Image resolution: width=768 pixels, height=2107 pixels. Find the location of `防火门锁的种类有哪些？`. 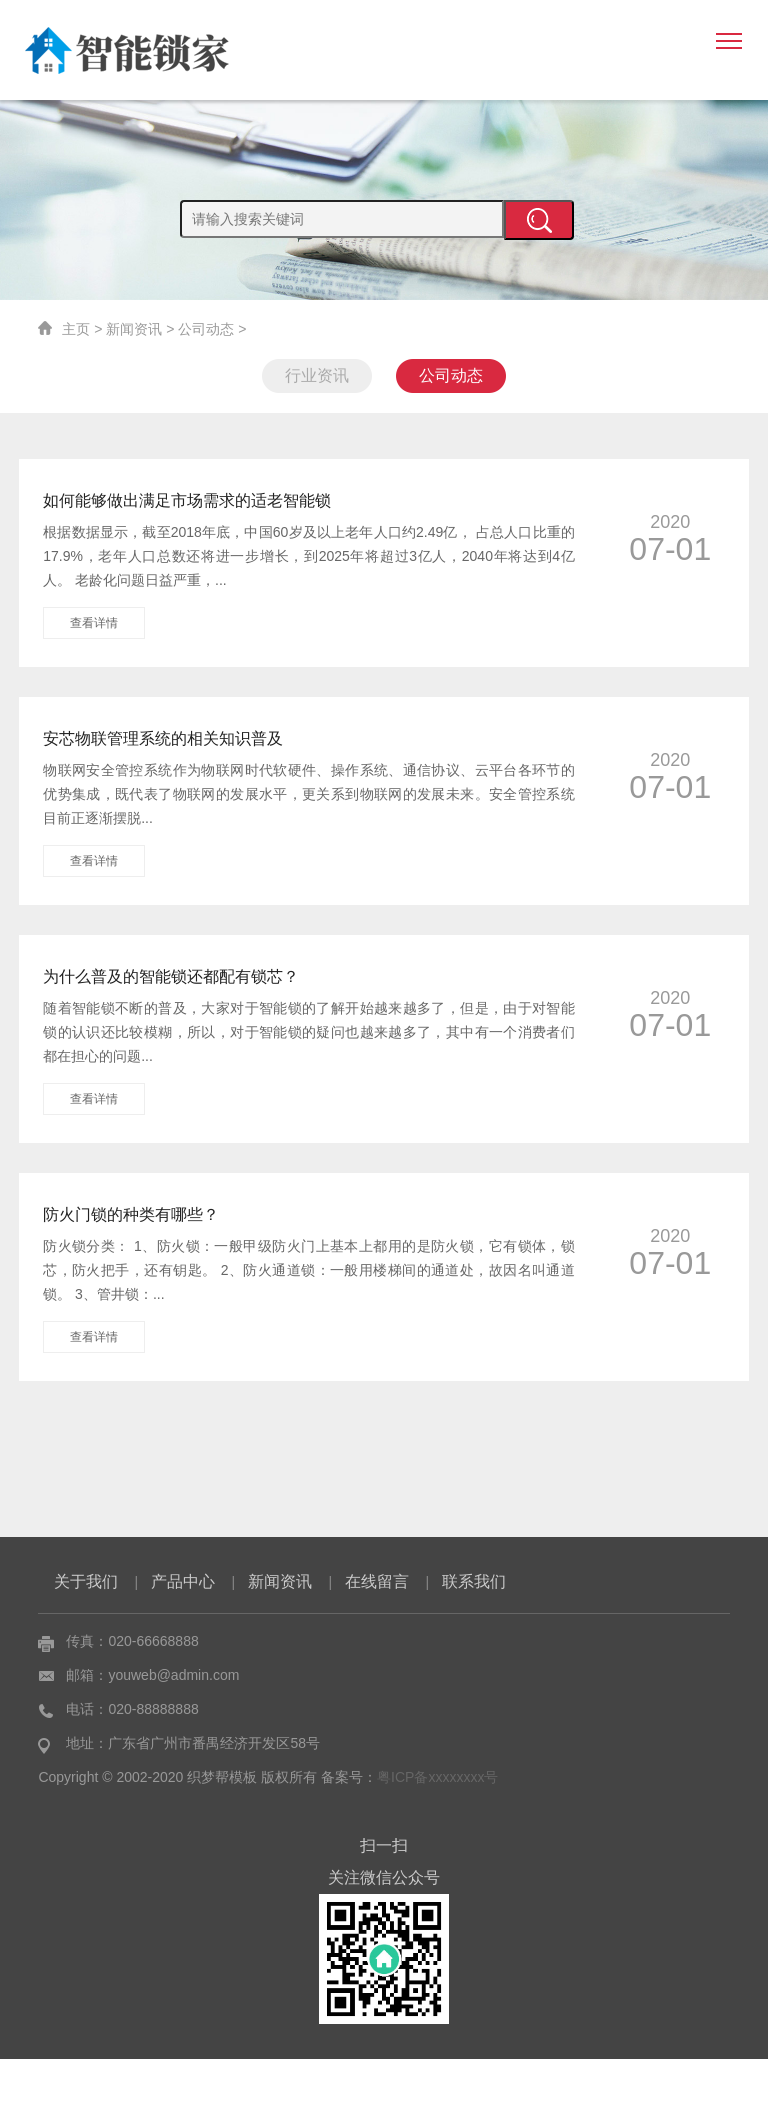

防火门锁的种类有哪些？ is located at coordinates (131, 1214).